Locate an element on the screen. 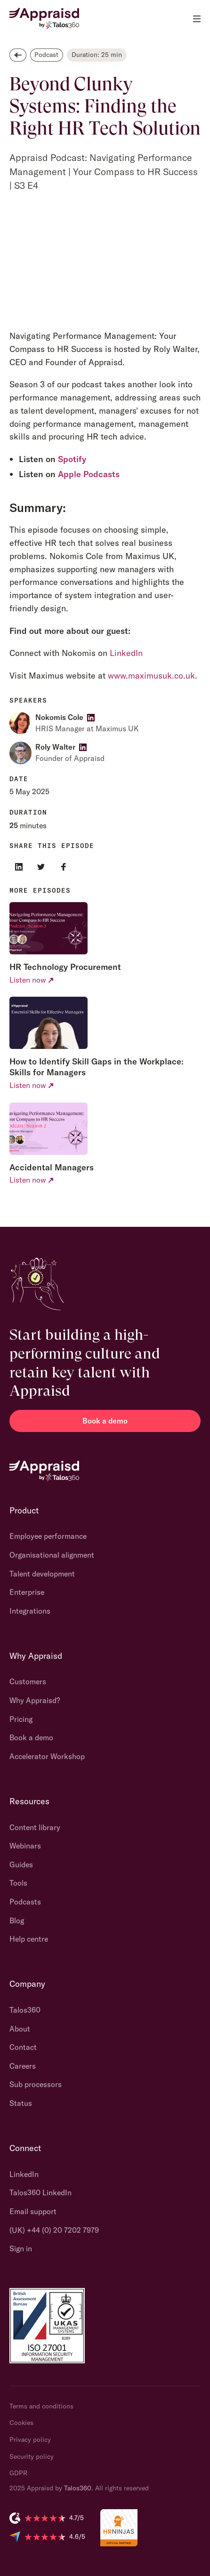 The width and height of the screenshot is (210, 2576). Talos360 is located at coordinates (24, 2010).